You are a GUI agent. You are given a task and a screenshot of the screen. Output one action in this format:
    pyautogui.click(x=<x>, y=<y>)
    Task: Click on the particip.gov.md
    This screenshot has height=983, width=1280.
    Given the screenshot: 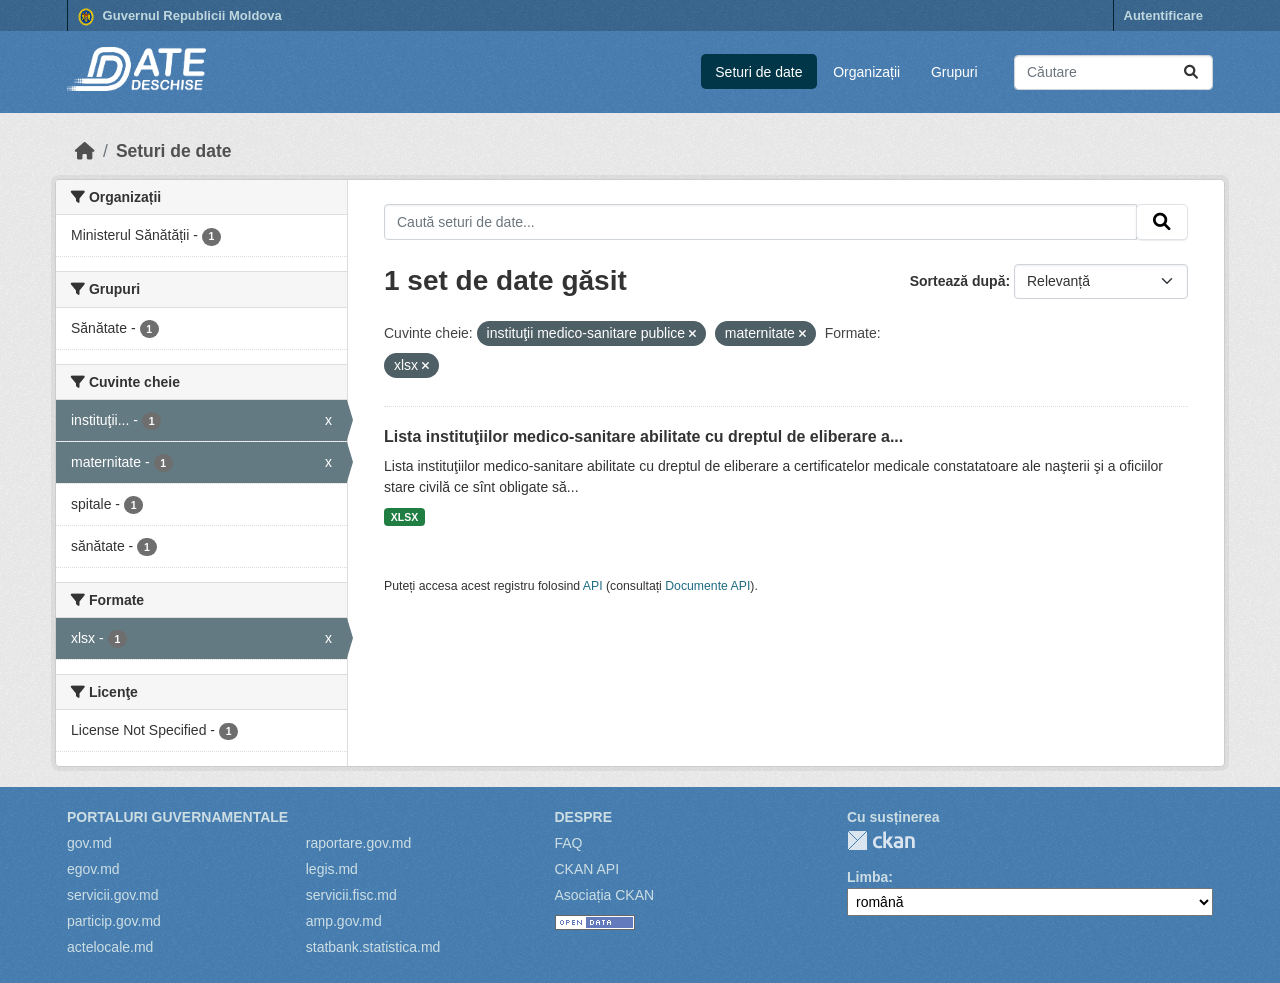 What is the action you would take?
    pyautogui.click(x=114, y=921)
    